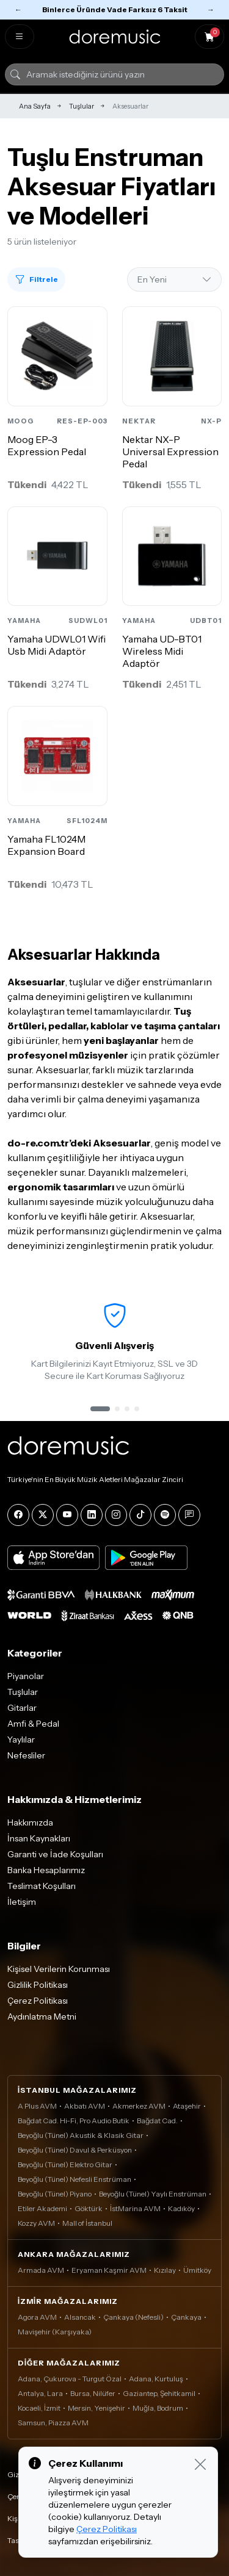  What do you see at coordinates (39, 2407) in the screenshot?
I see `Kocaeli, İzmit` at bounding box center [39, 2407].